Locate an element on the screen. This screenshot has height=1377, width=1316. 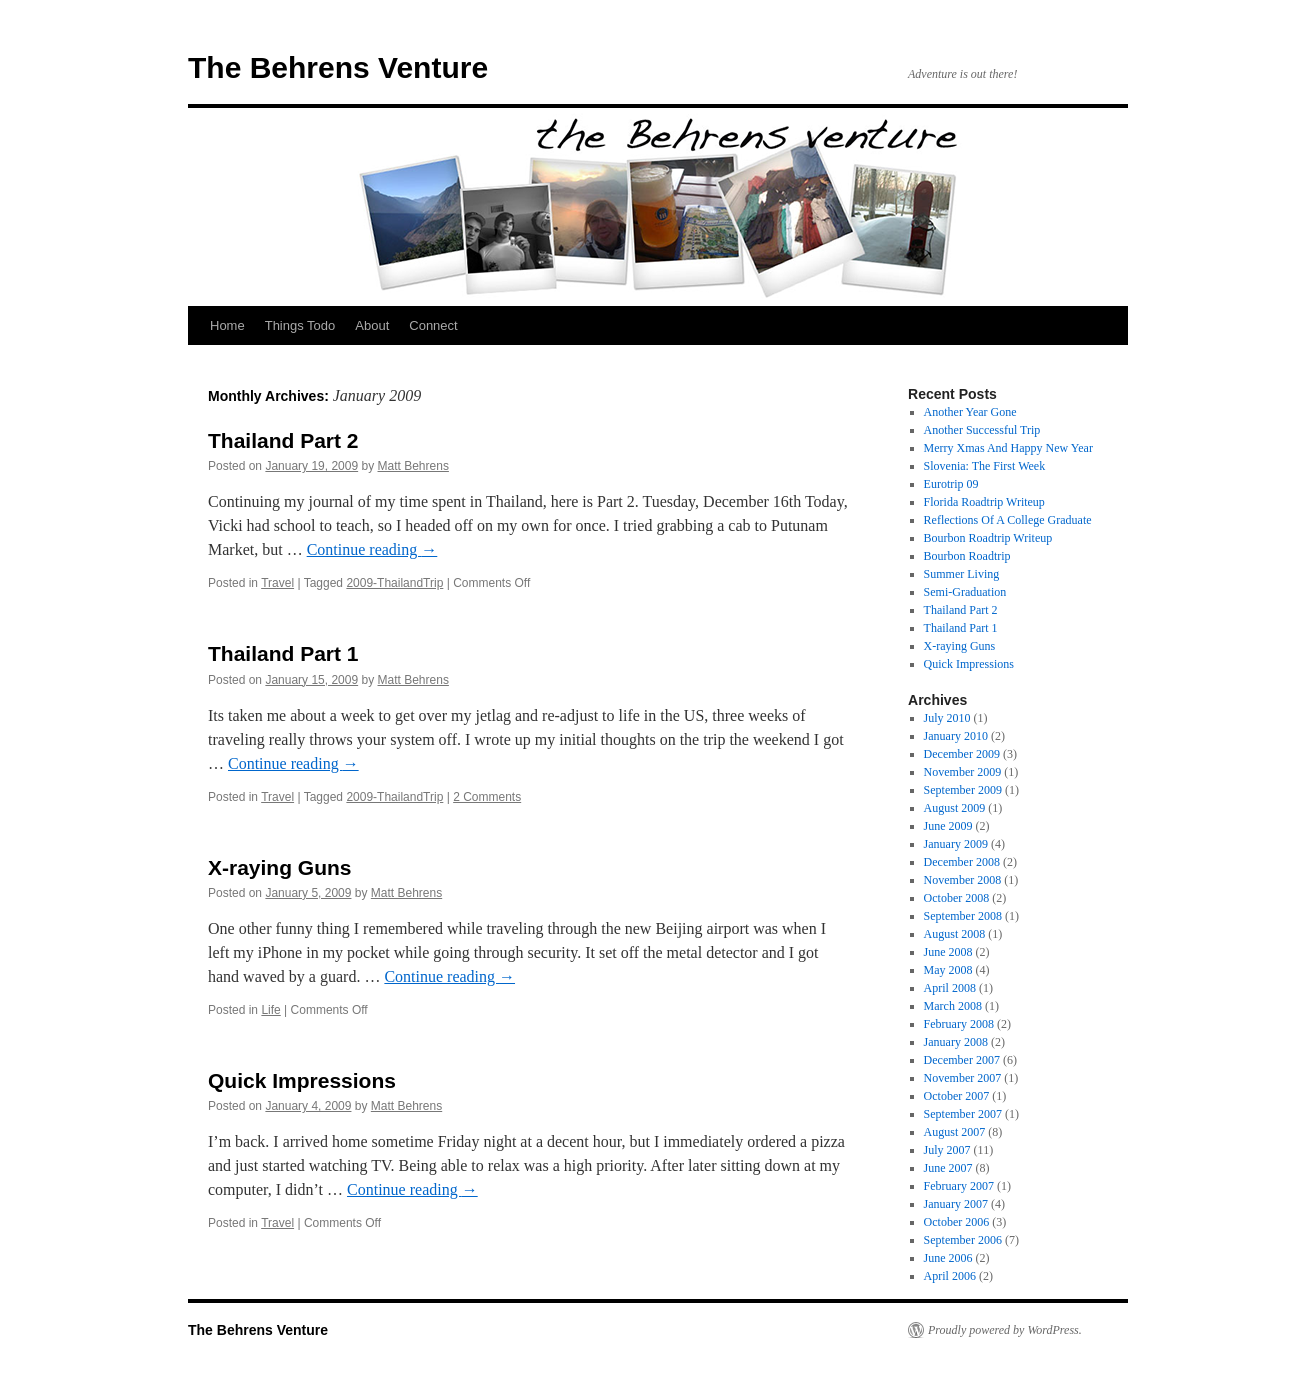
X-raying Guns is located at coordinates (280, 867).